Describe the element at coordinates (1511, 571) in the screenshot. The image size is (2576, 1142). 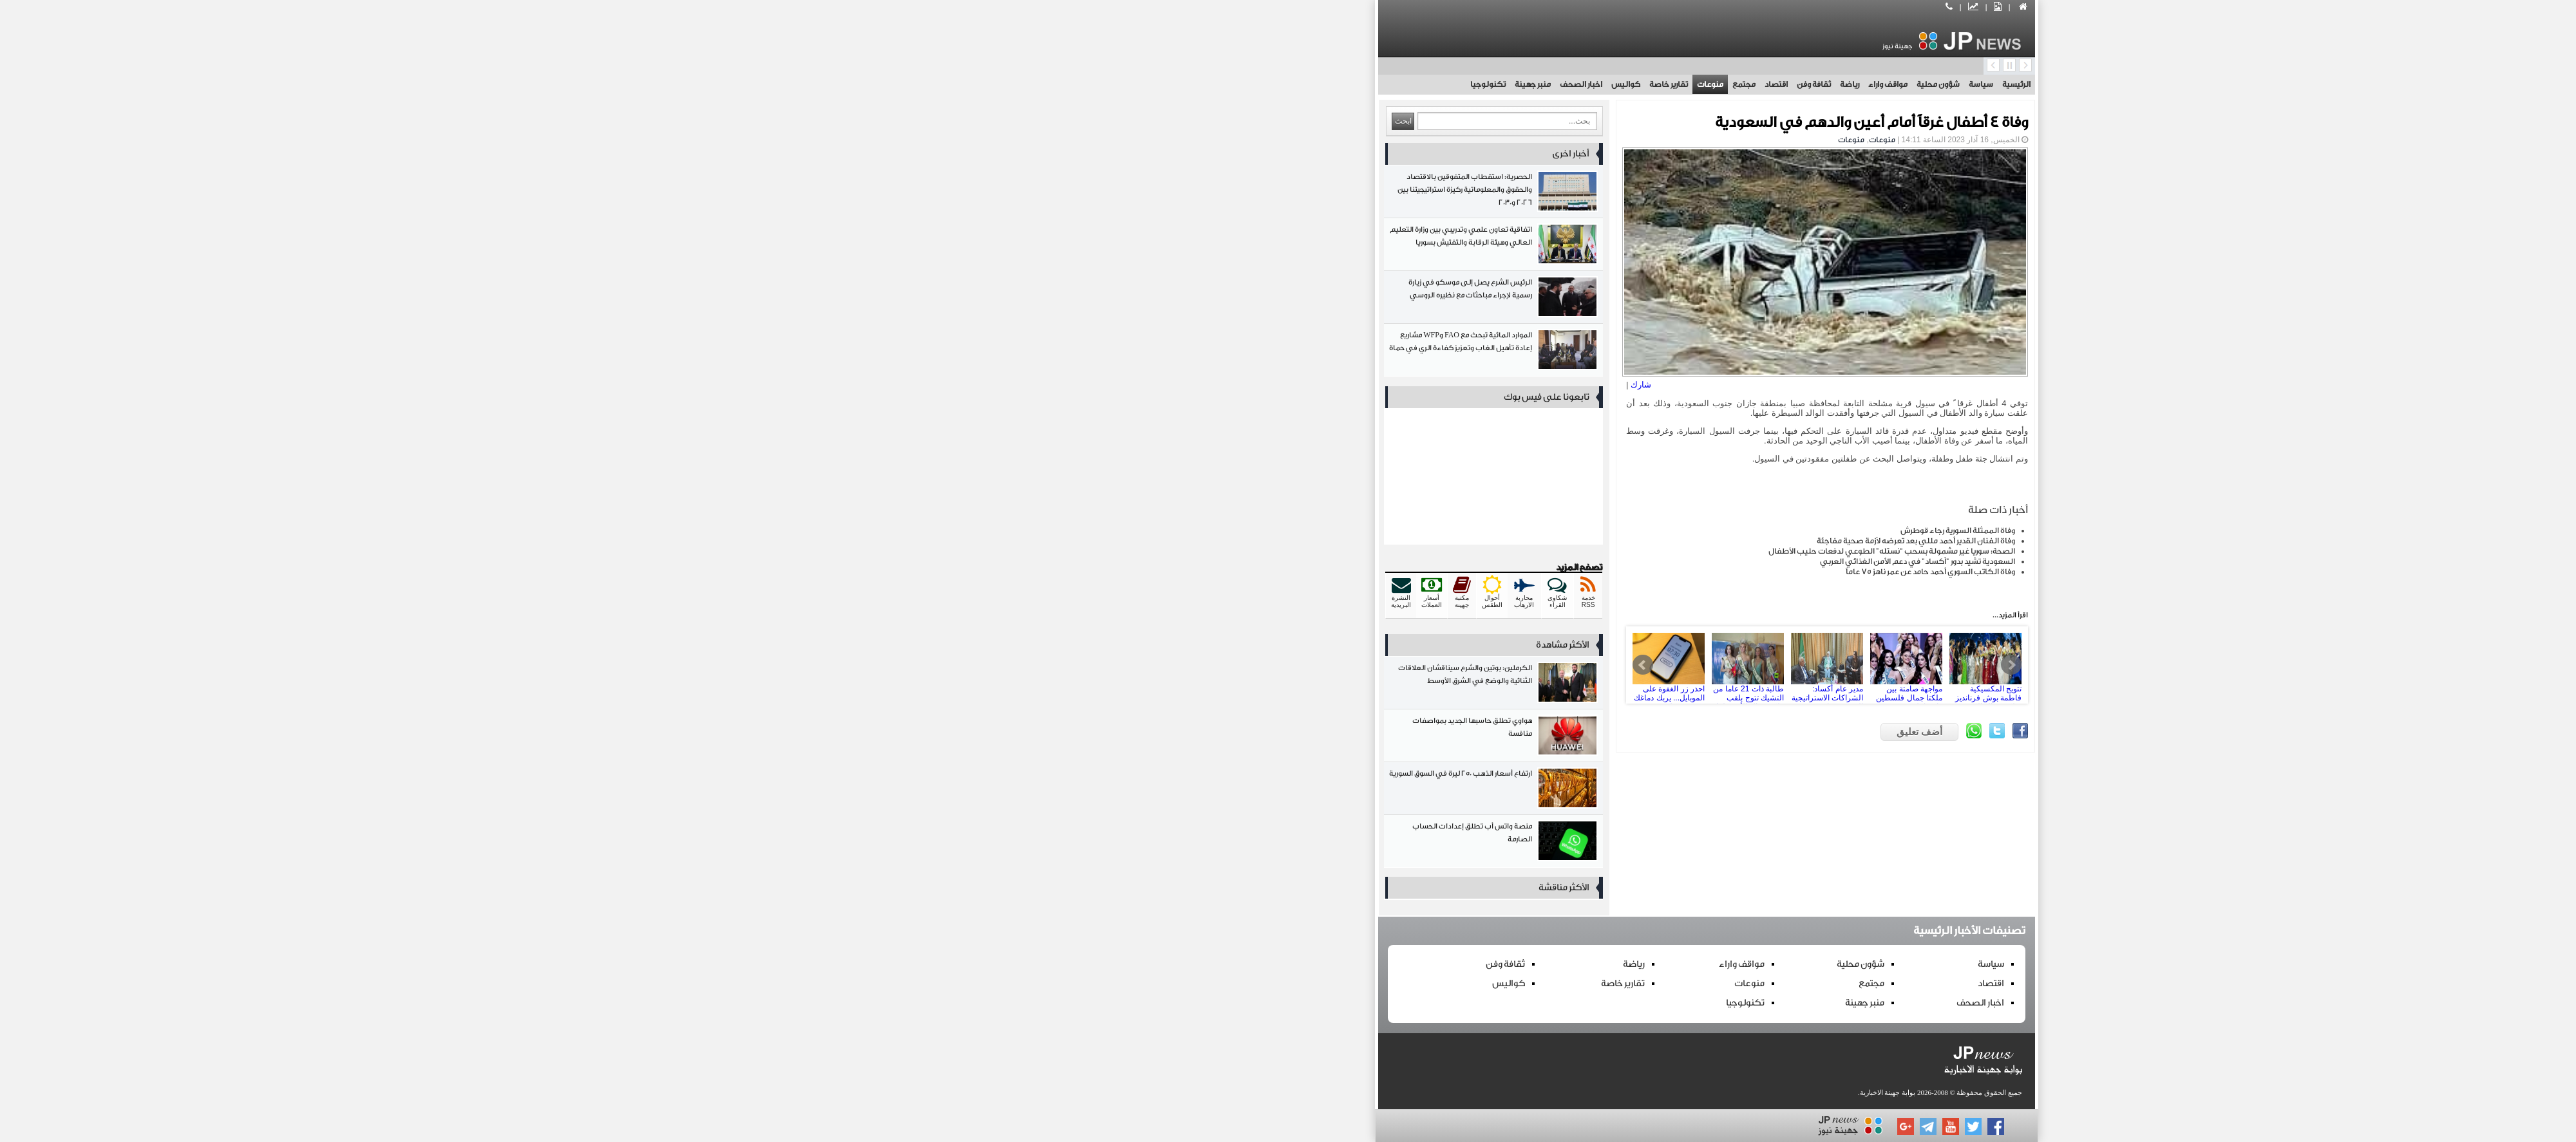
I see `وفاة الكاتب السوري أحمد حامد عن عمر ناهز 75 عاماً` at that location.